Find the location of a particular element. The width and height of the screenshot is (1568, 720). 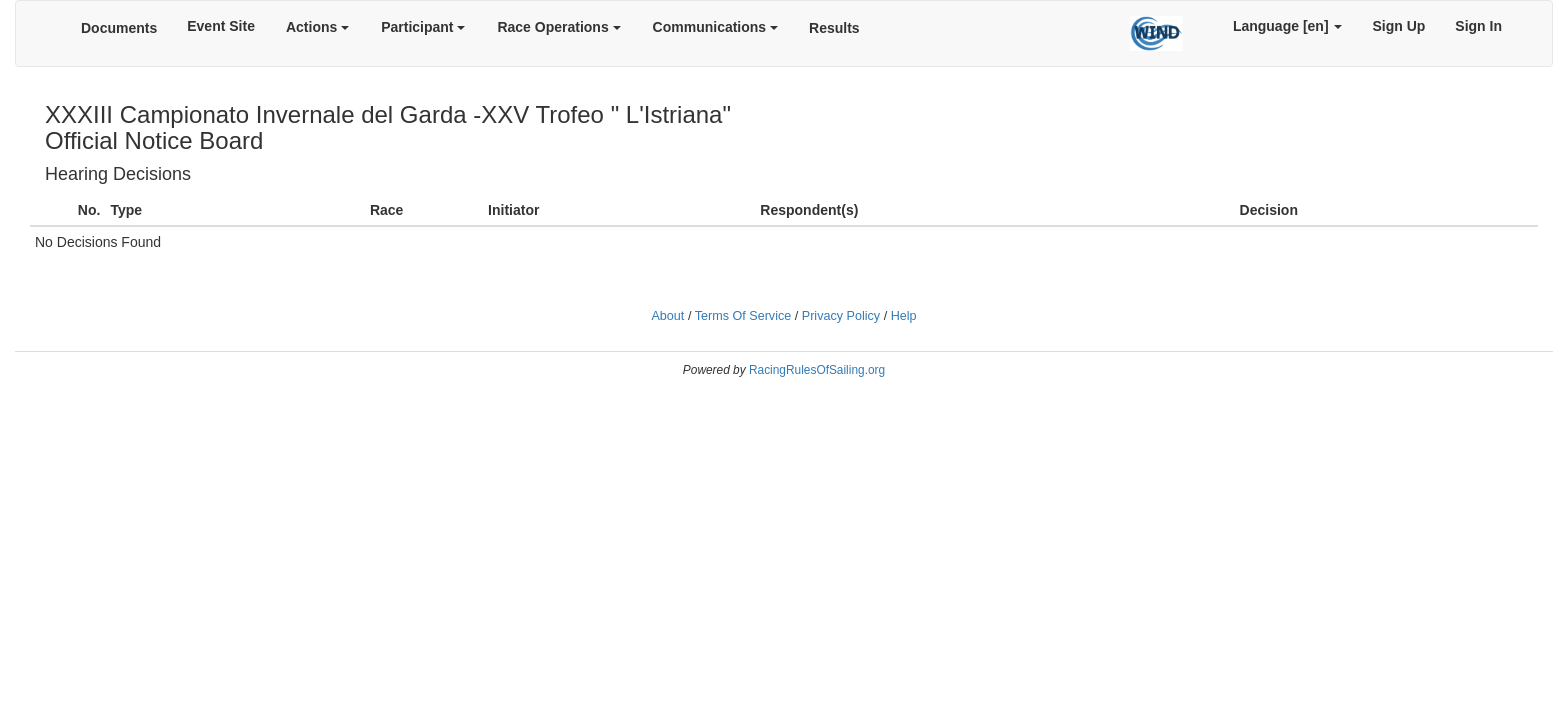

Sign In is located at coordinates (1478, 26).